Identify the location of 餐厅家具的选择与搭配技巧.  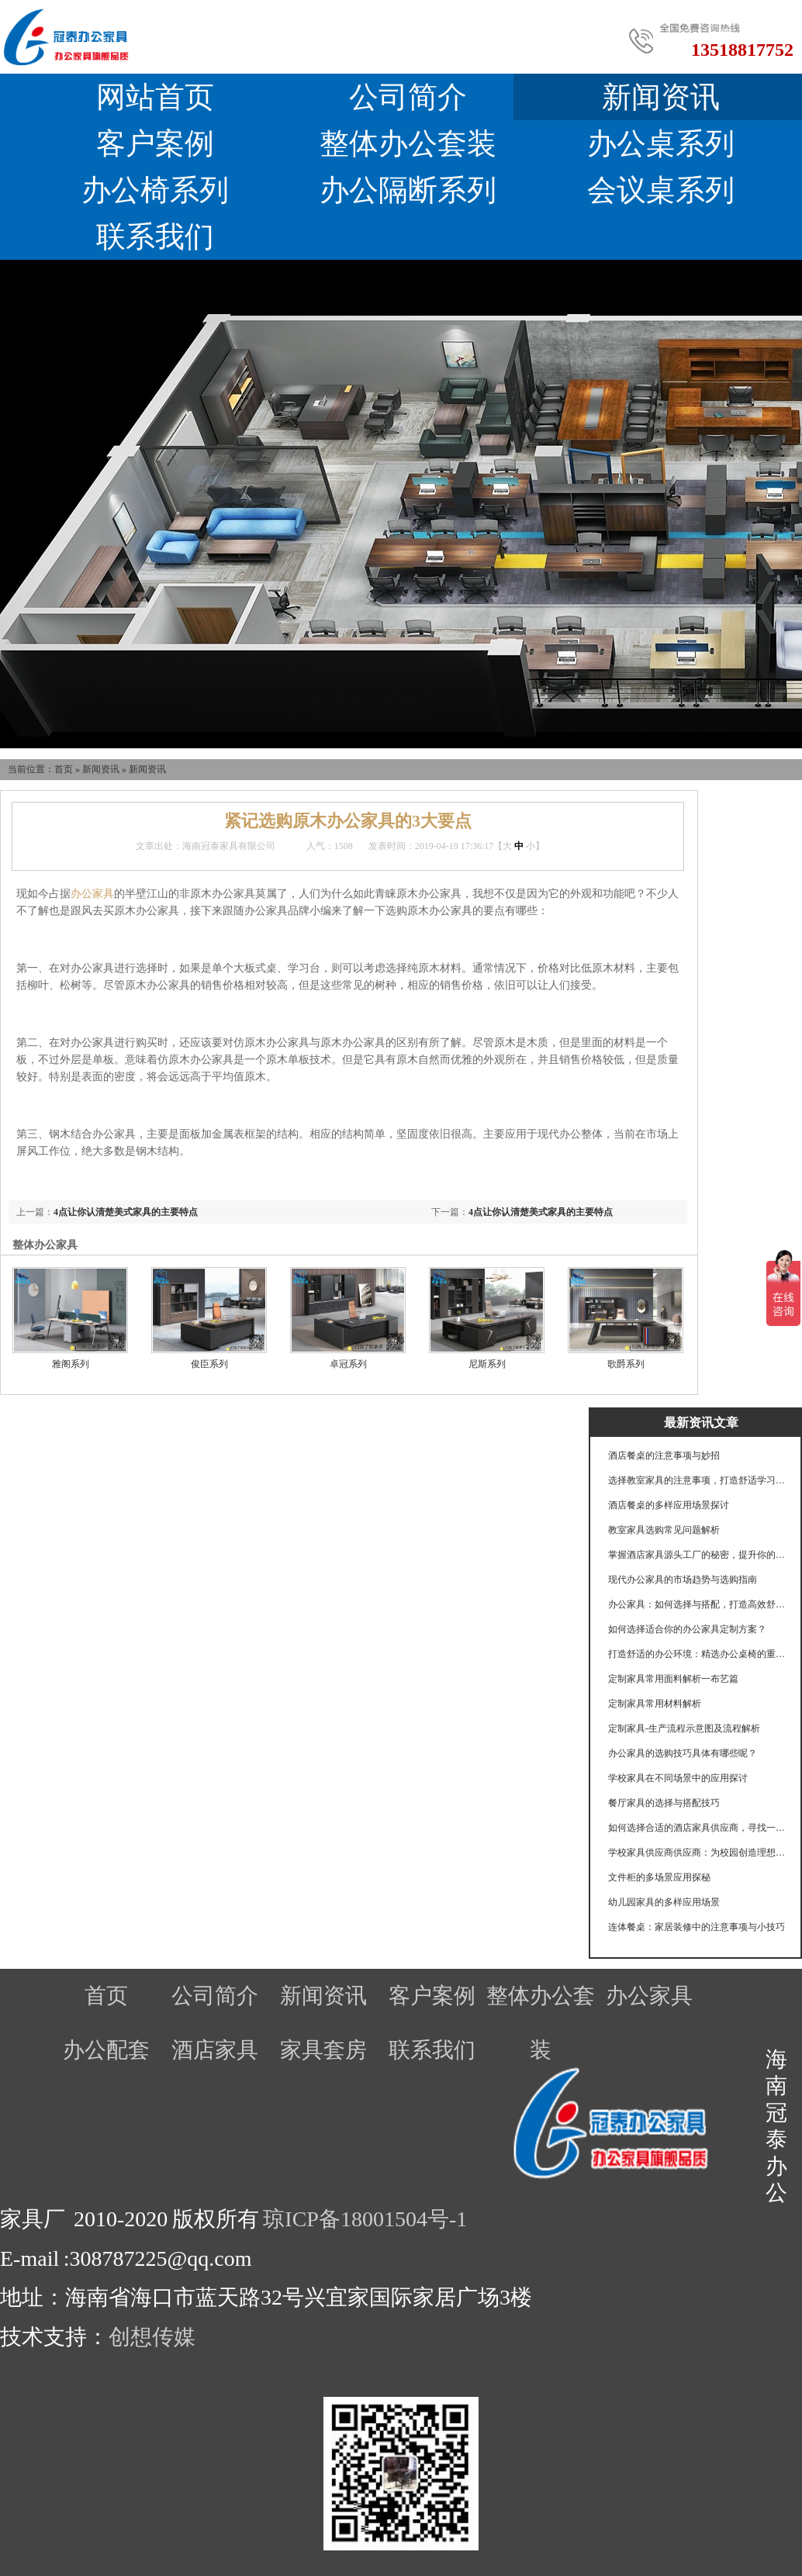
(664, 1802).